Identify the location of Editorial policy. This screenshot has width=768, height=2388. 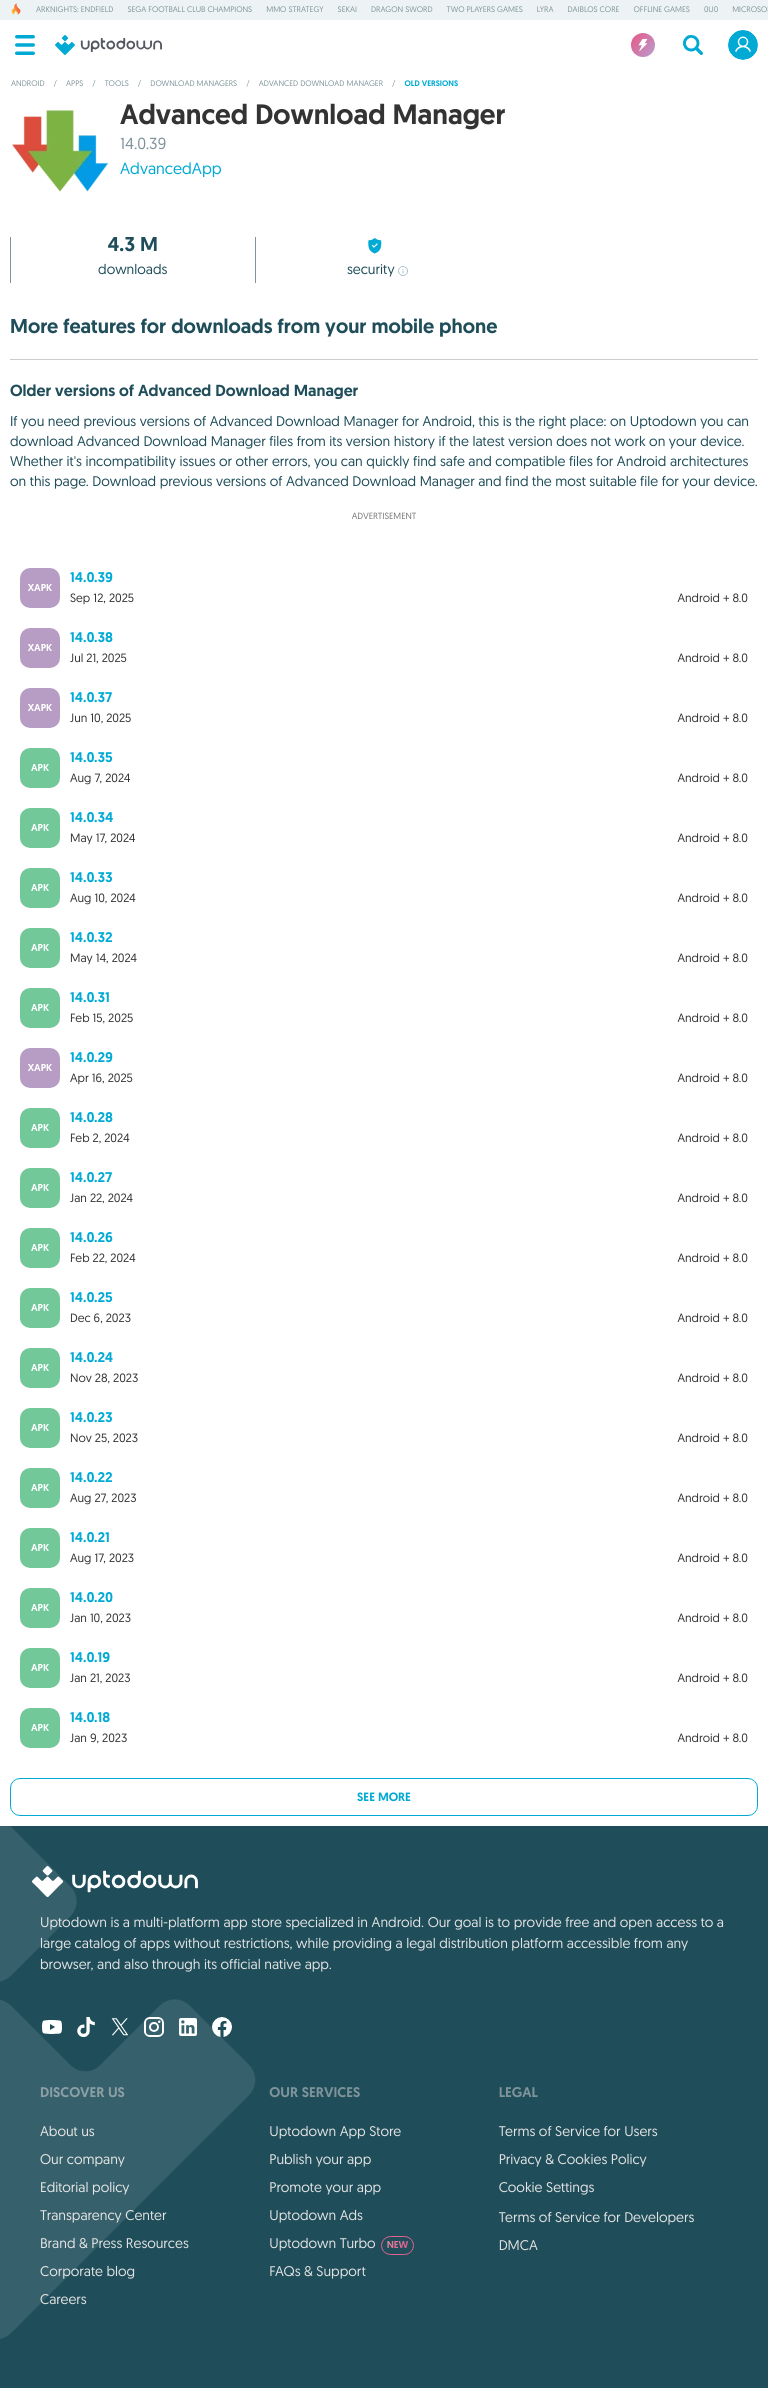
(84, 2187).